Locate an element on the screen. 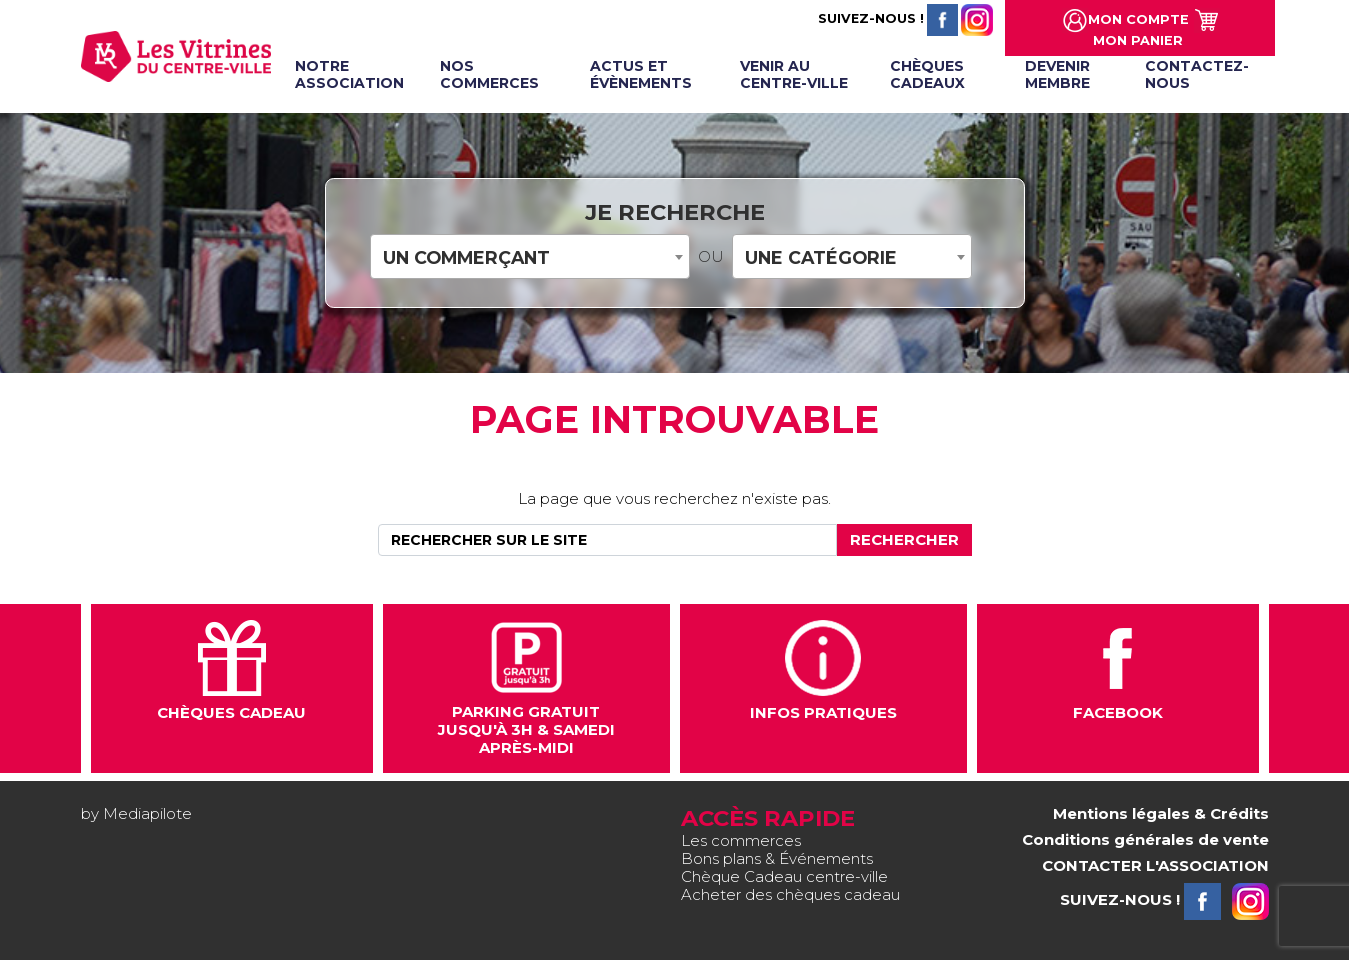 The height and width of the screenshot is (960, 1349). Contactez-nous is located at coordinates (1197, 74).